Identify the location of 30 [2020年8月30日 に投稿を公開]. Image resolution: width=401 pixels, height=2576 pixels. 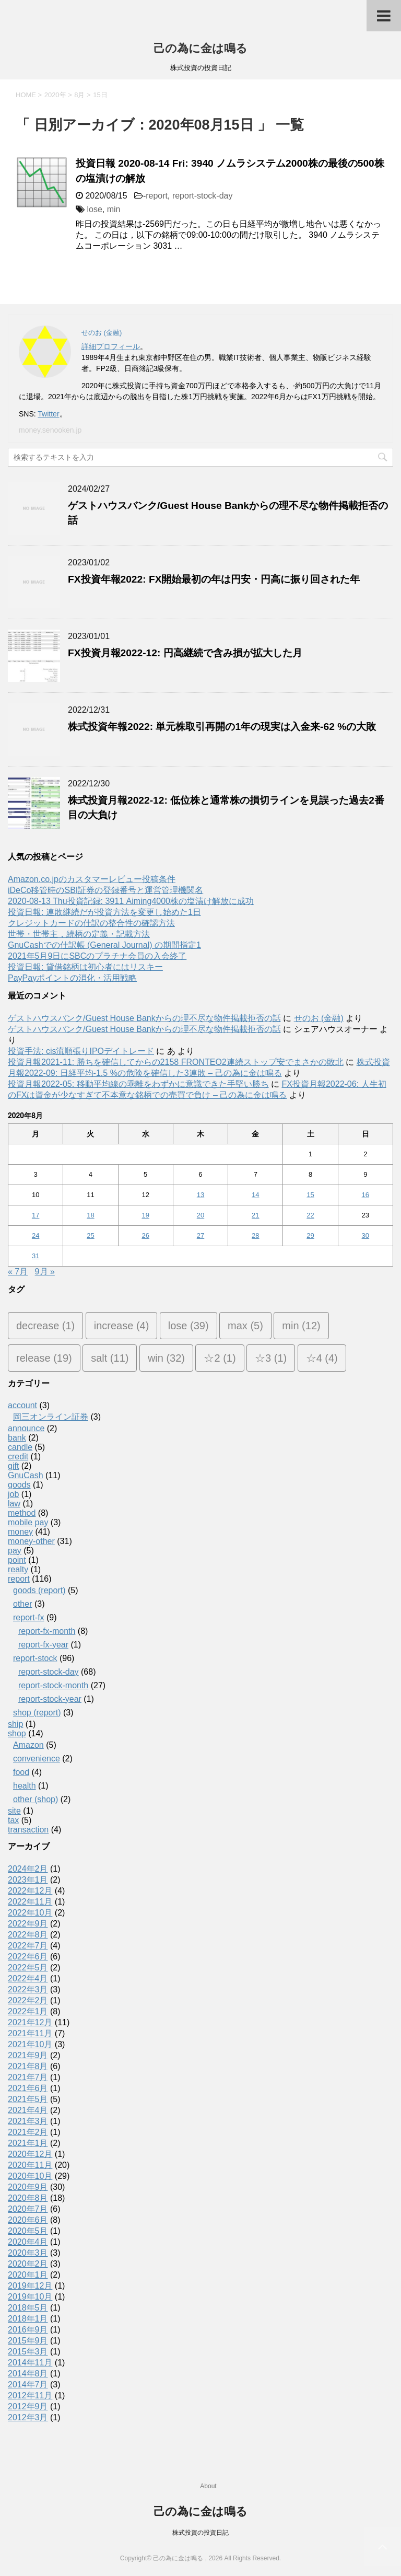
(365, 1235).